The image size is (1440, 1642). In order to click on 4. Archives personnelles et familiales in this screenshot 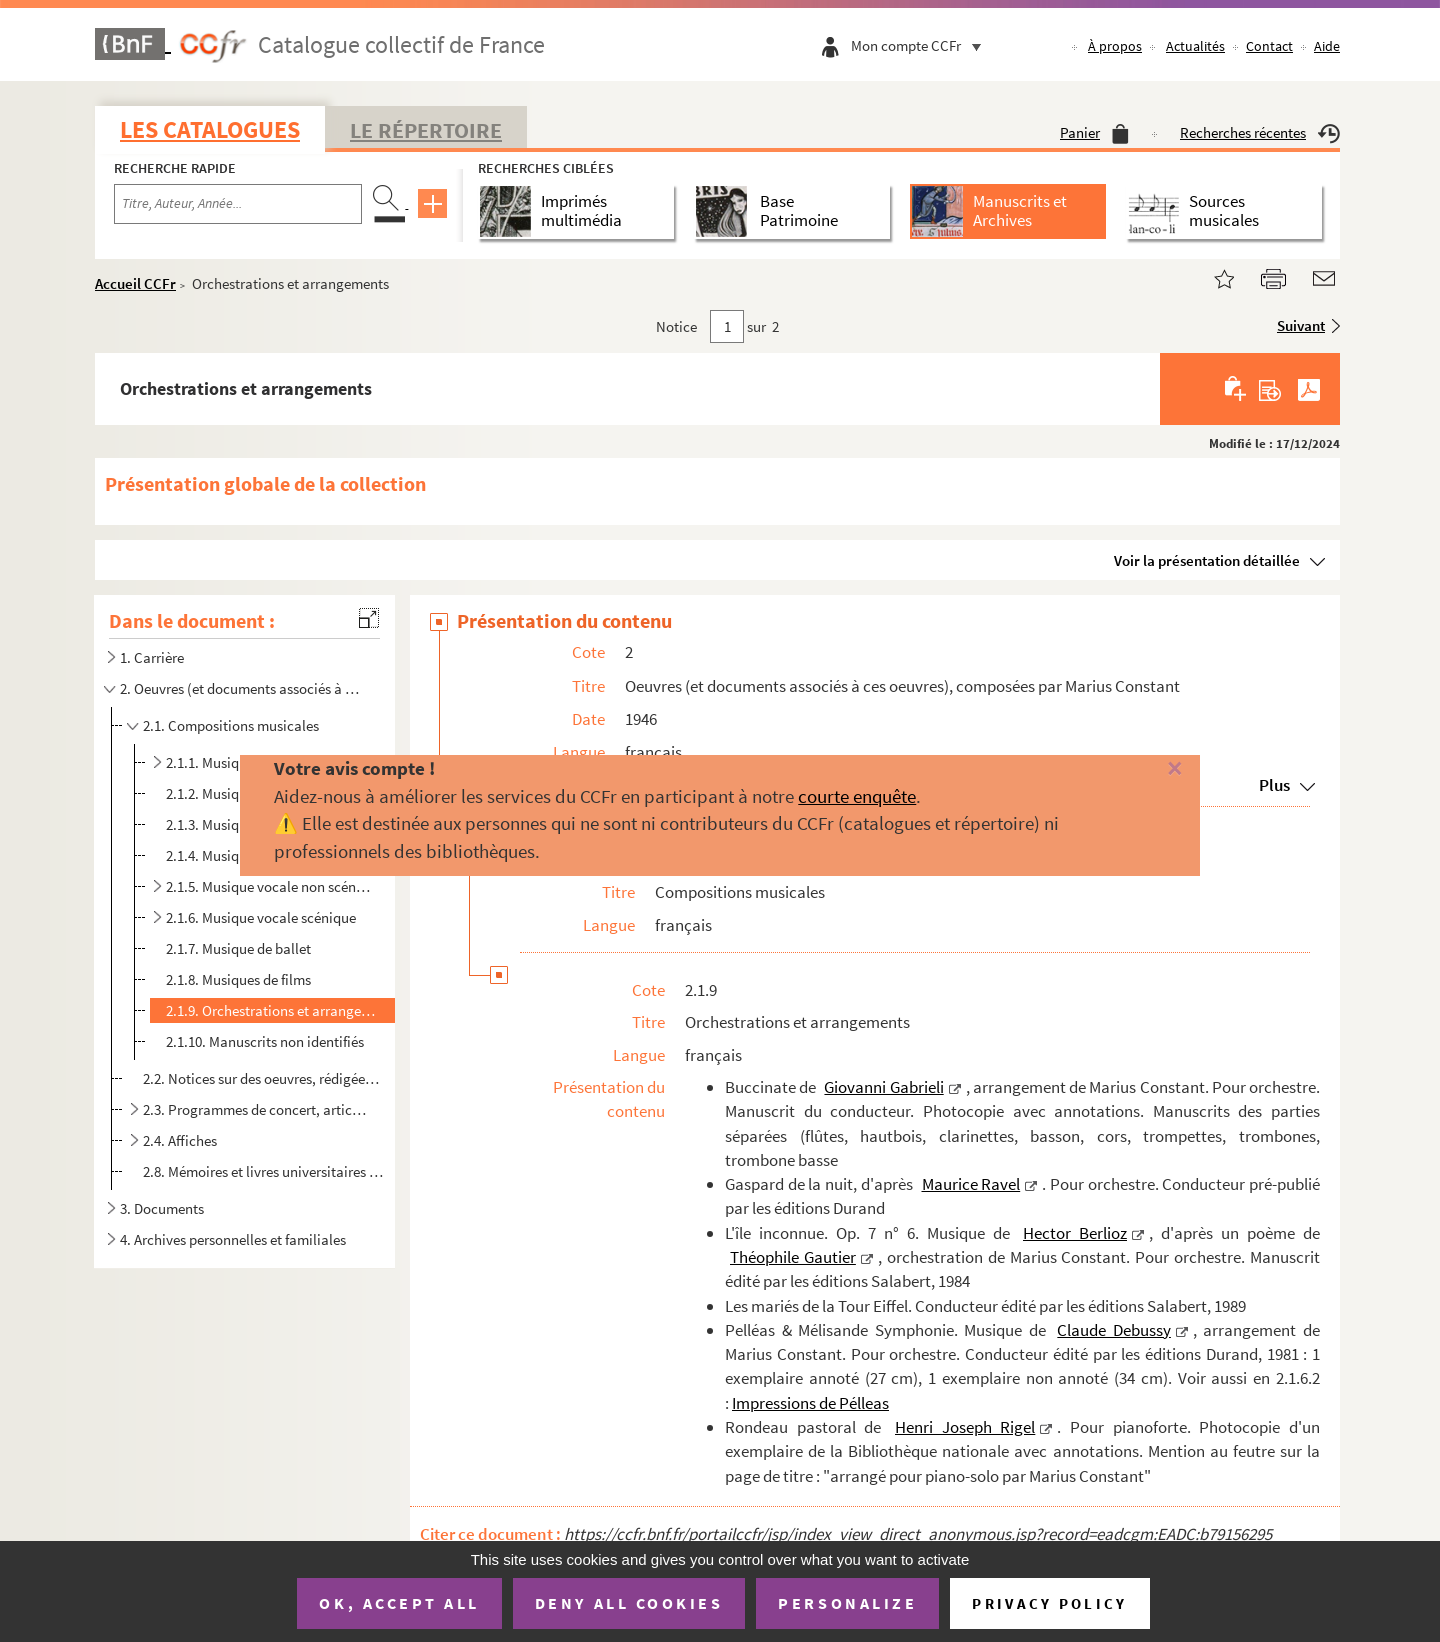, I will do `click(233, 1239)`.